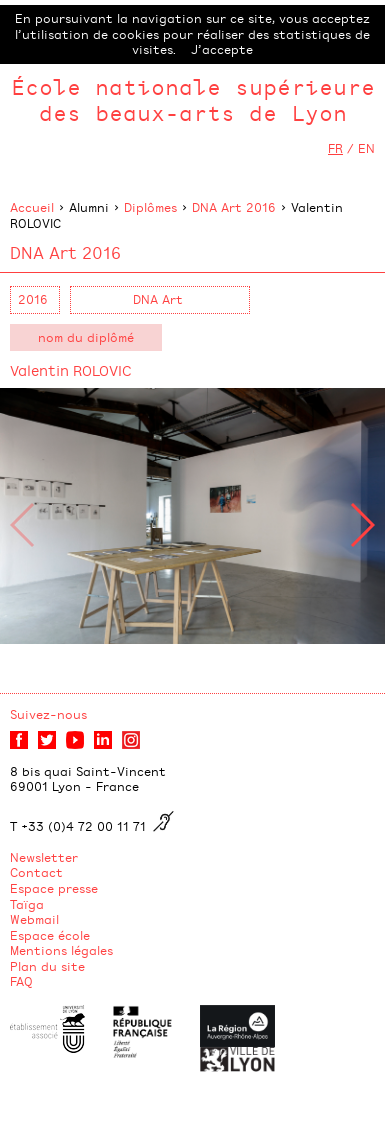 Image resolution: width=385 pixels, height=1146 pixels. I want to click on J’accepte, so click(222, 49).